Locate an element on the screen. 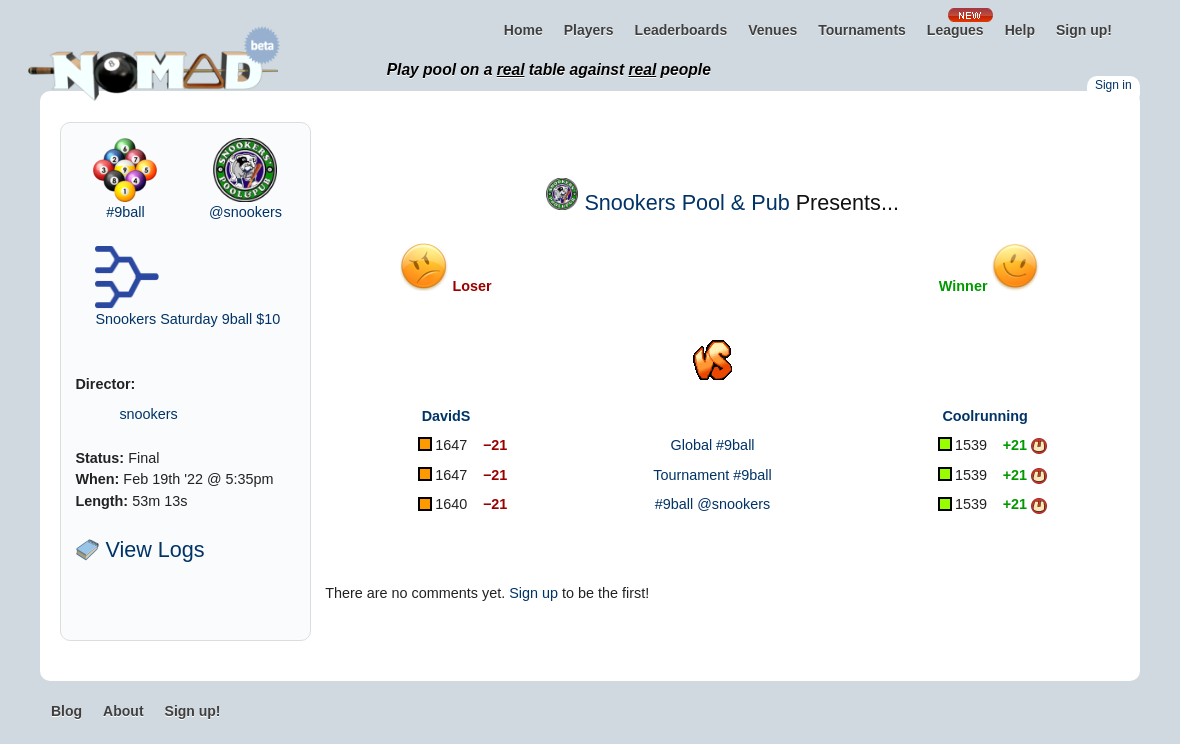 This screenshot has width=1180, height=744. Global #9ball is located at coordinates (713, 445).